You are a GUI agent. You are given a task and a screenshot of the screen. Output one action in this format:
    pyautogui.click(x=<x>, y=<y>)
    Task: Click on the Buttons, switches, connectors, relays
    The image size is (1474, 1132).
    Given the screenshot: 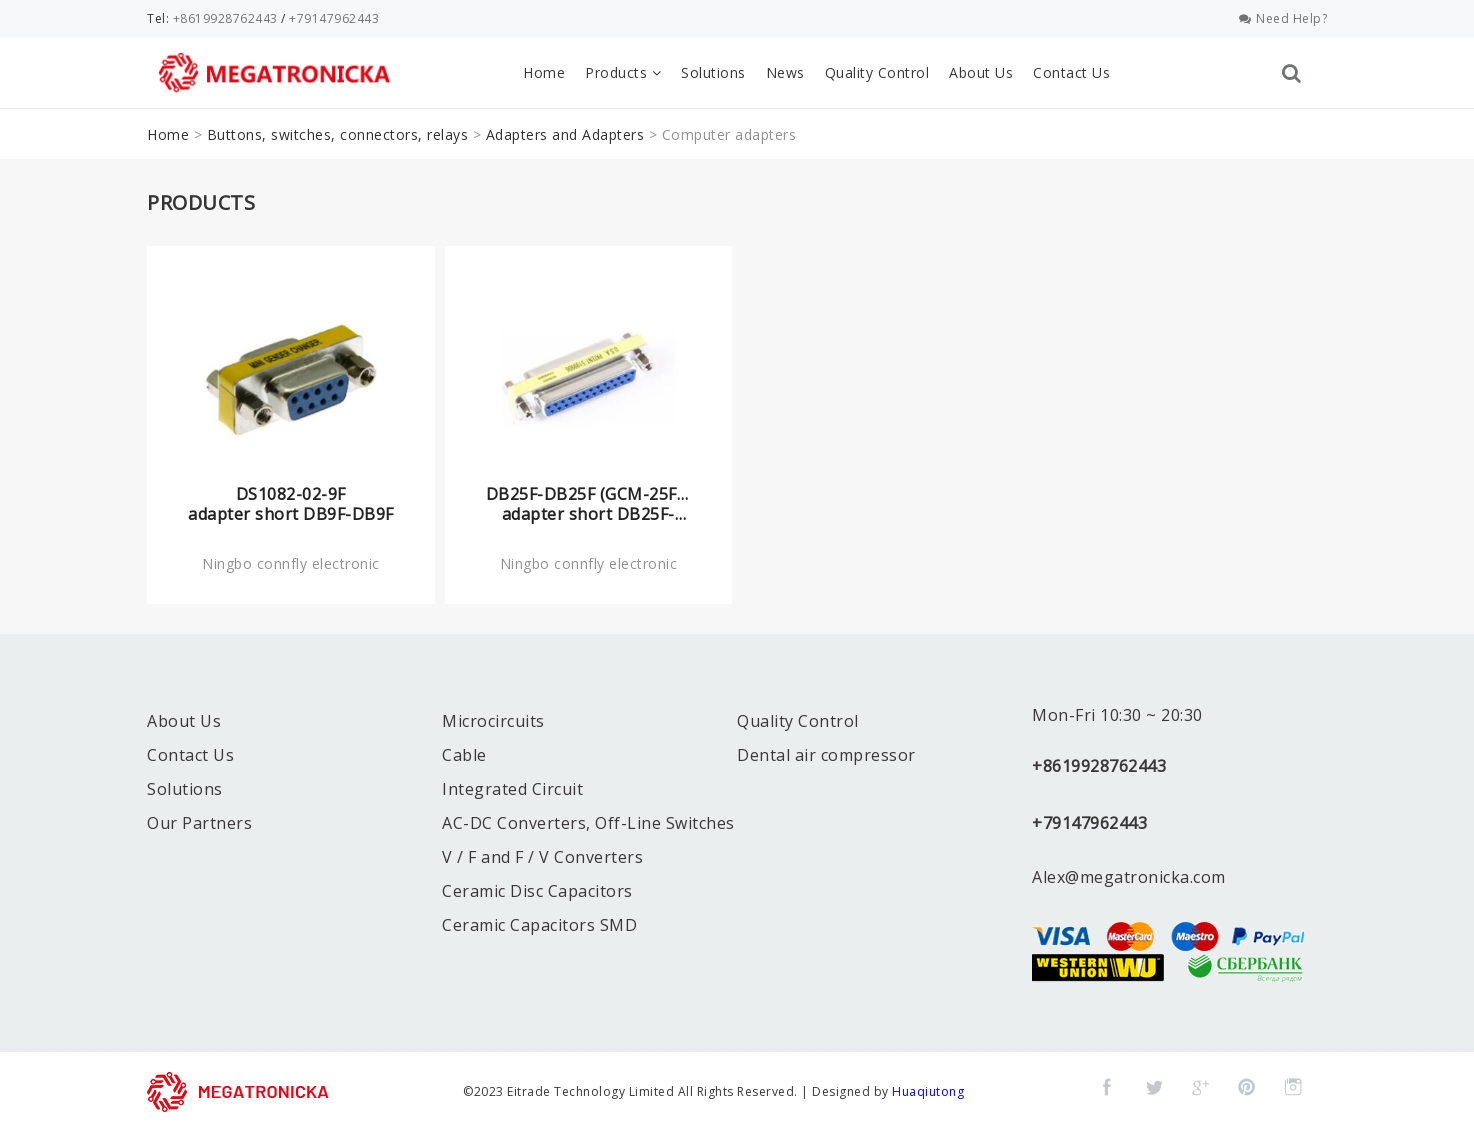 What is the action you would take?
    pyautogui.click(x=338, y=134)
    